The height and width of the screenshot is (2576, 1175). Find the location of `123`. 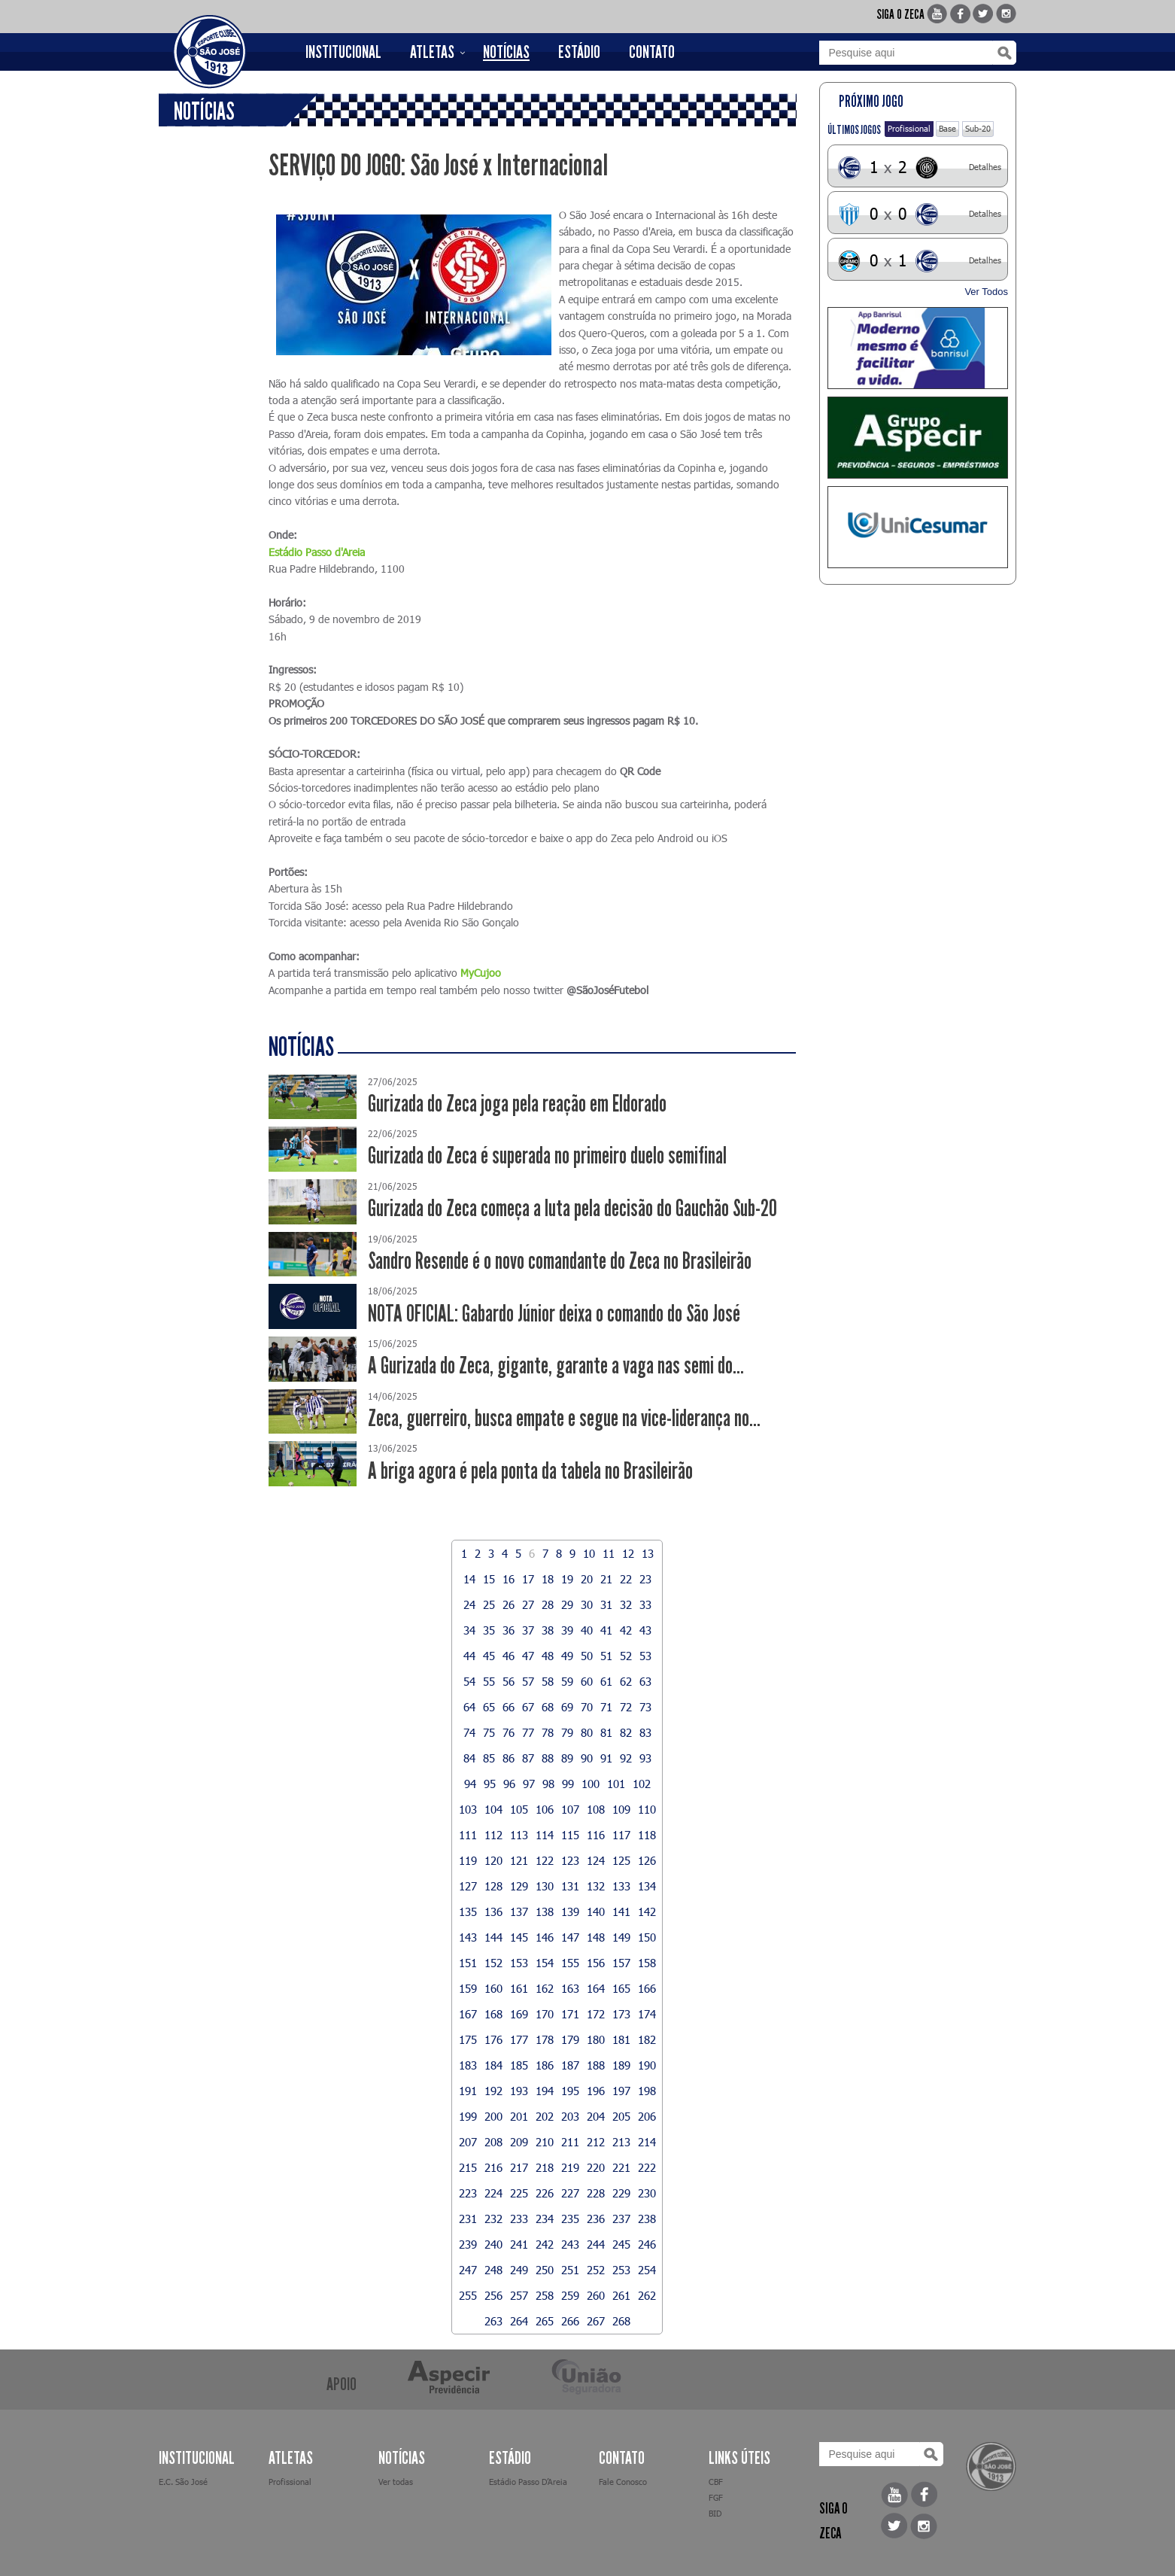

123 is located at coordinates (570, 1860).